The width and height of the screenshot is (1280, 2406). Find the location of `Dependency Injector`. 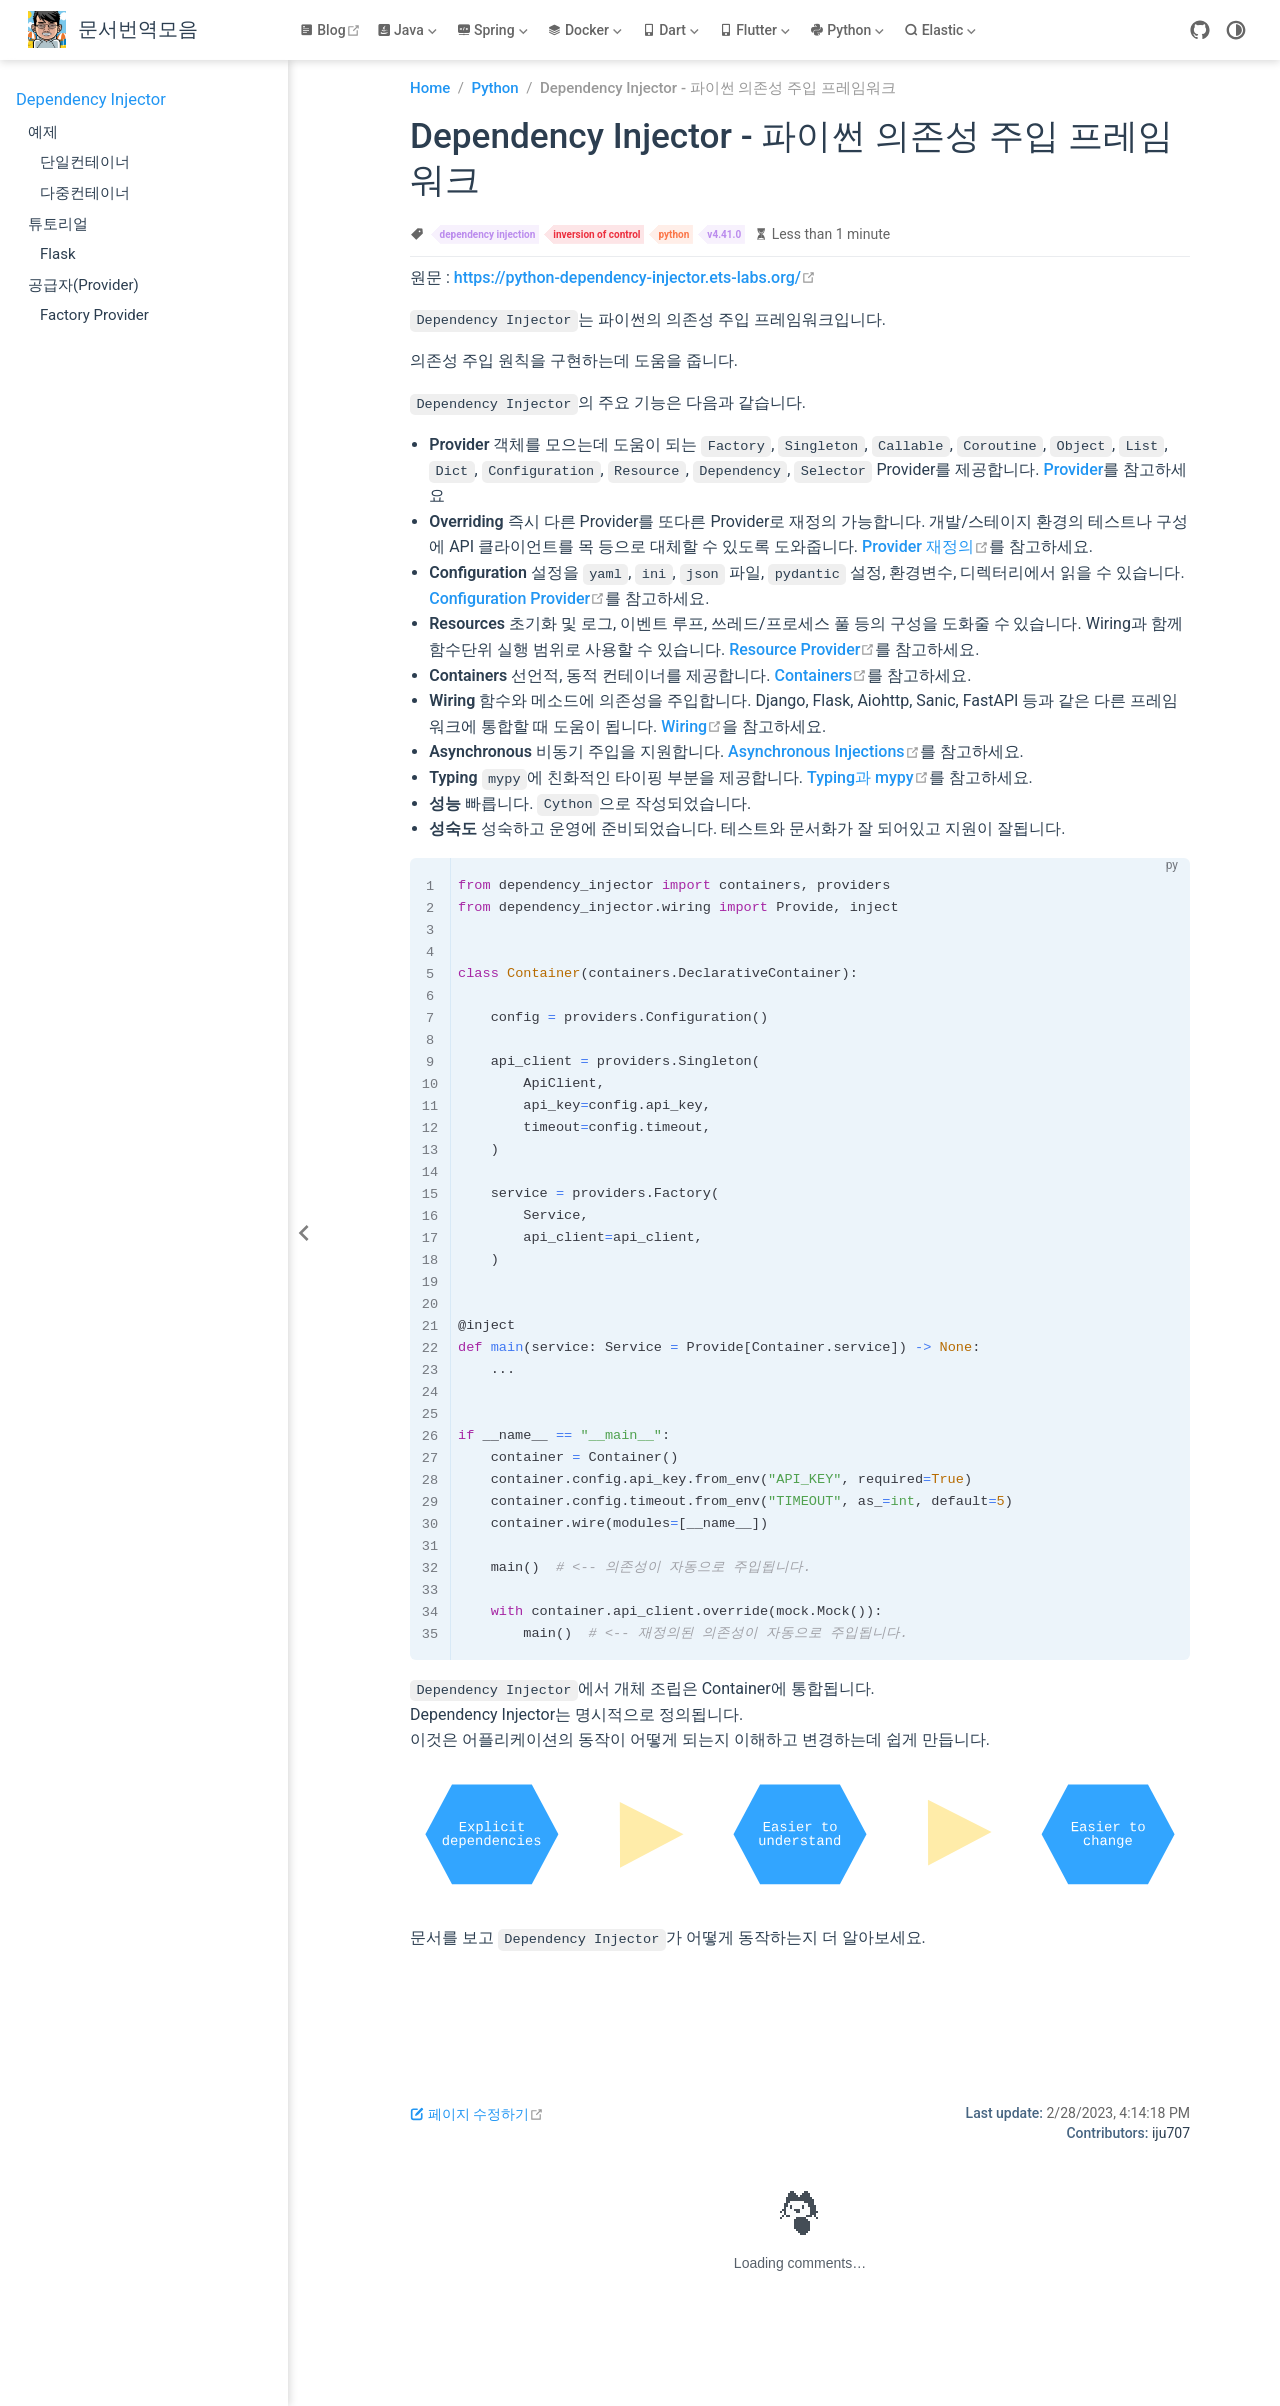

Dependency Injector is located at coordinates (91, 99).